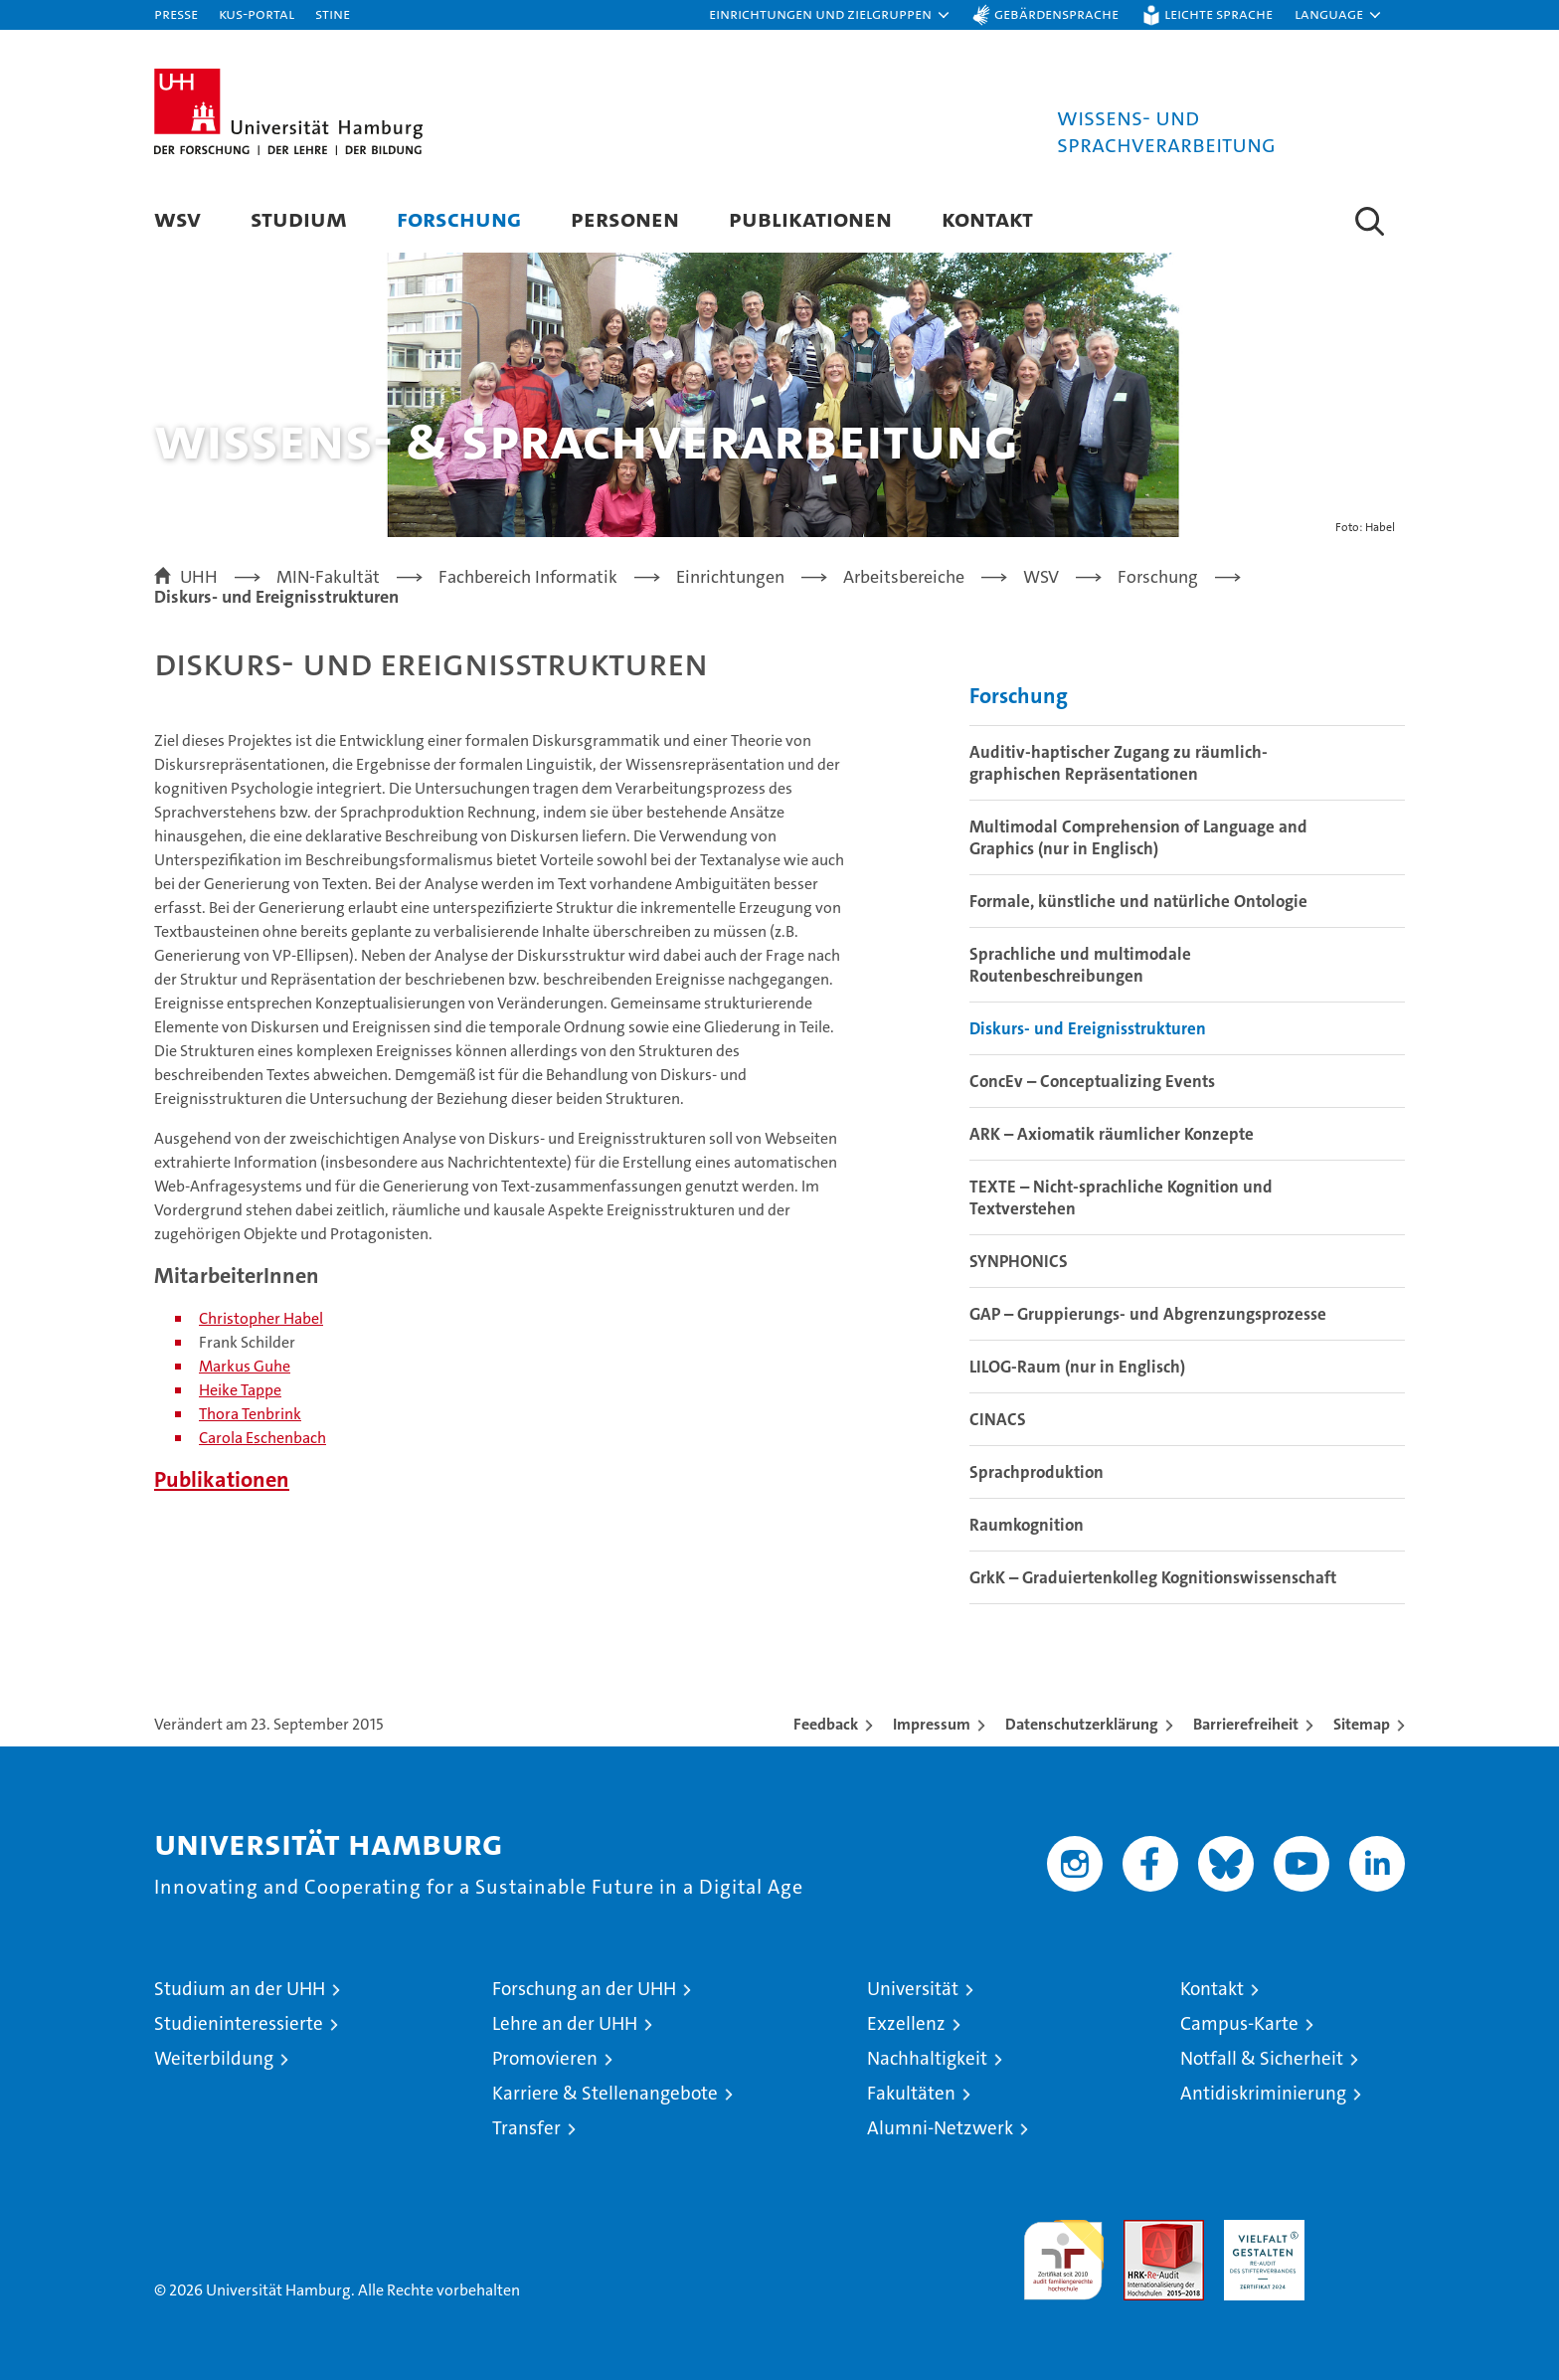 The height and width of the screenshot is (2380, 1559). What do you see at coordinates (605, 2093) in the screenshot?
I see `Karriere & Stellenangebote` at bounding box center [605, 2093].